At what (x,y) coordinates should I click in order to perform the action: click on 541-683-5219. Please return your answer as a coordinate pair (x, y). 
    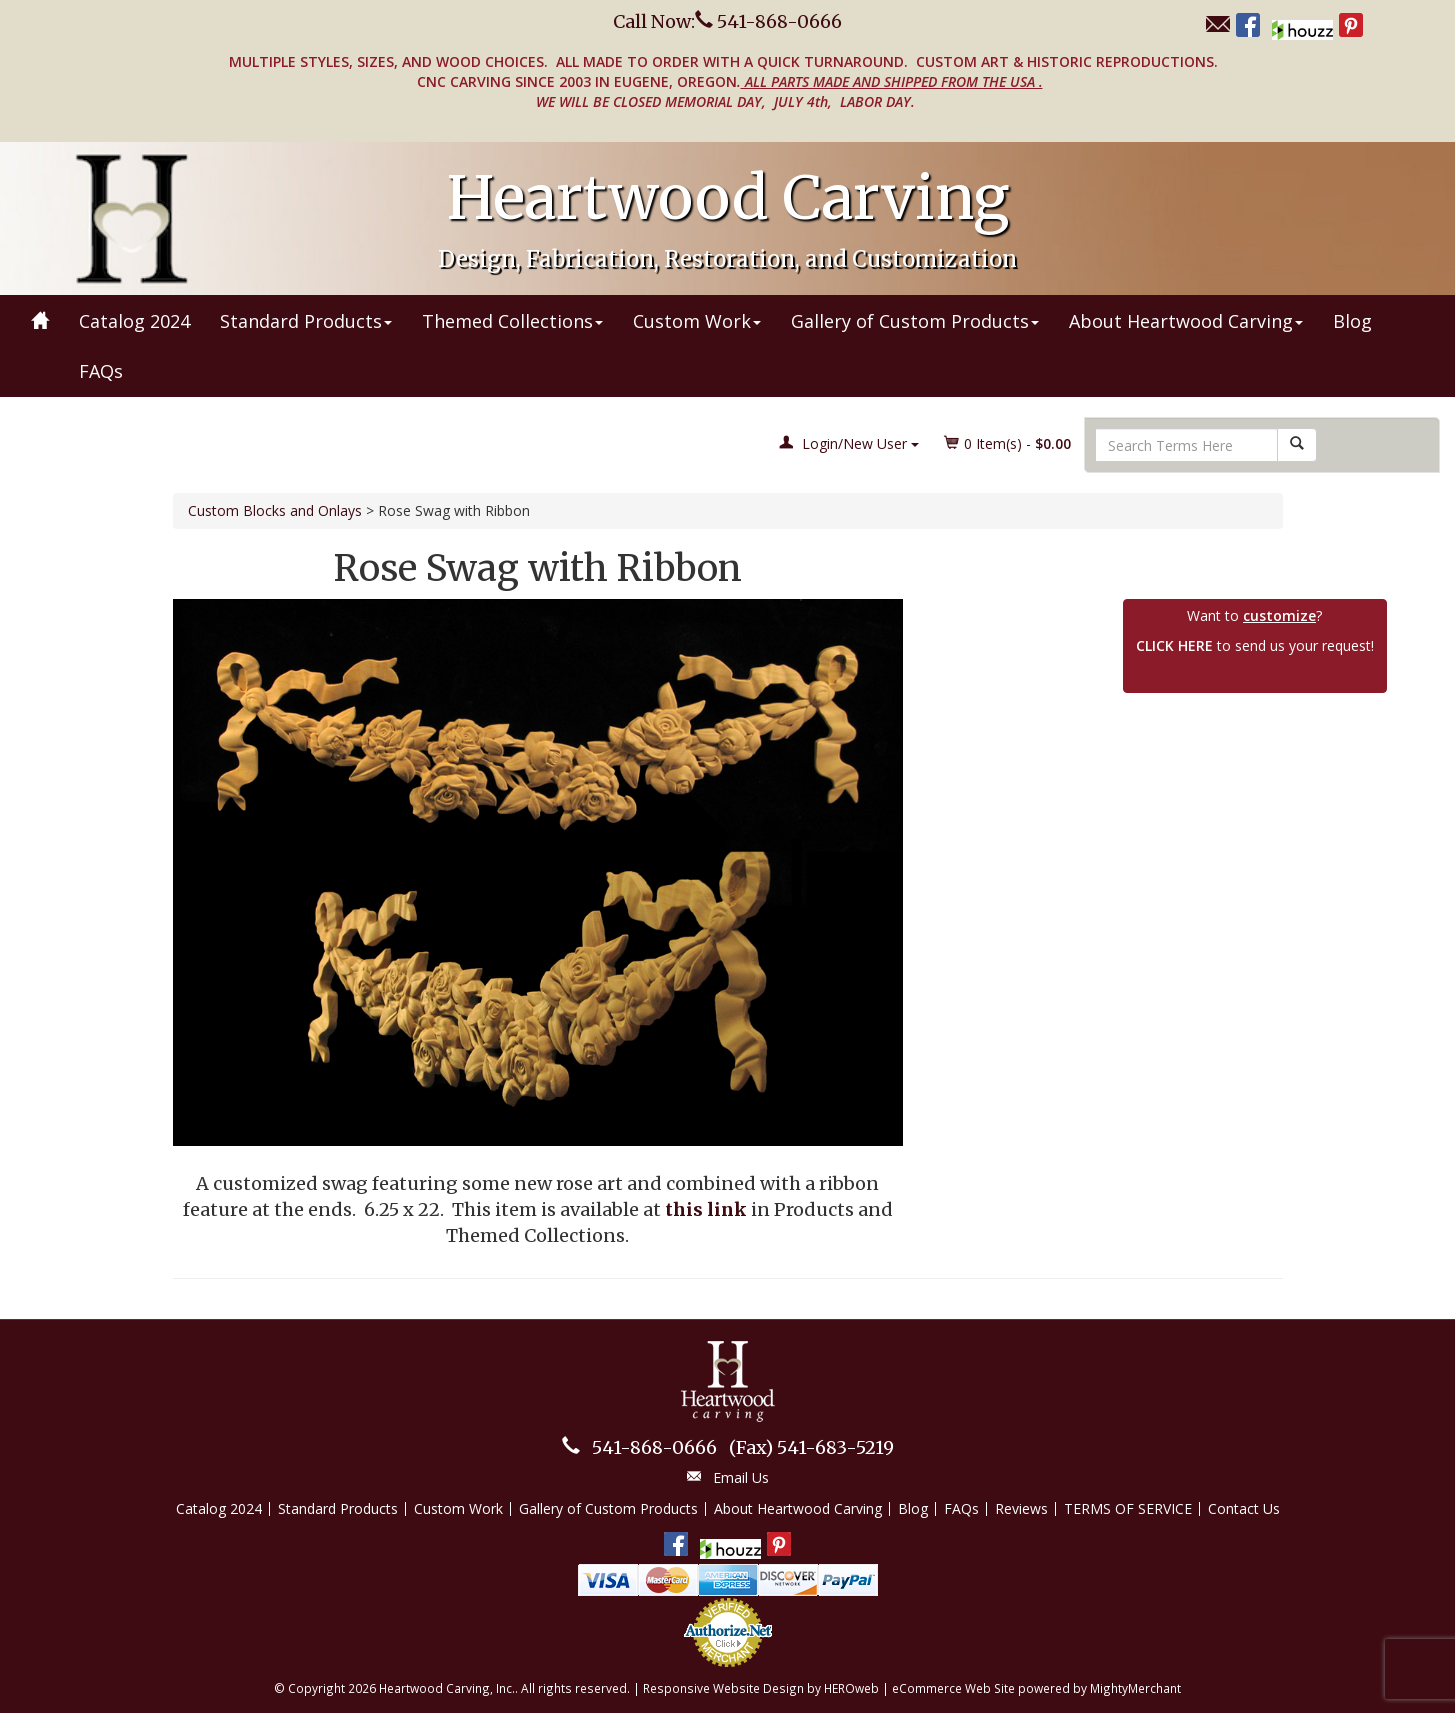
    Looking at the image, I should click on (811, 1447).